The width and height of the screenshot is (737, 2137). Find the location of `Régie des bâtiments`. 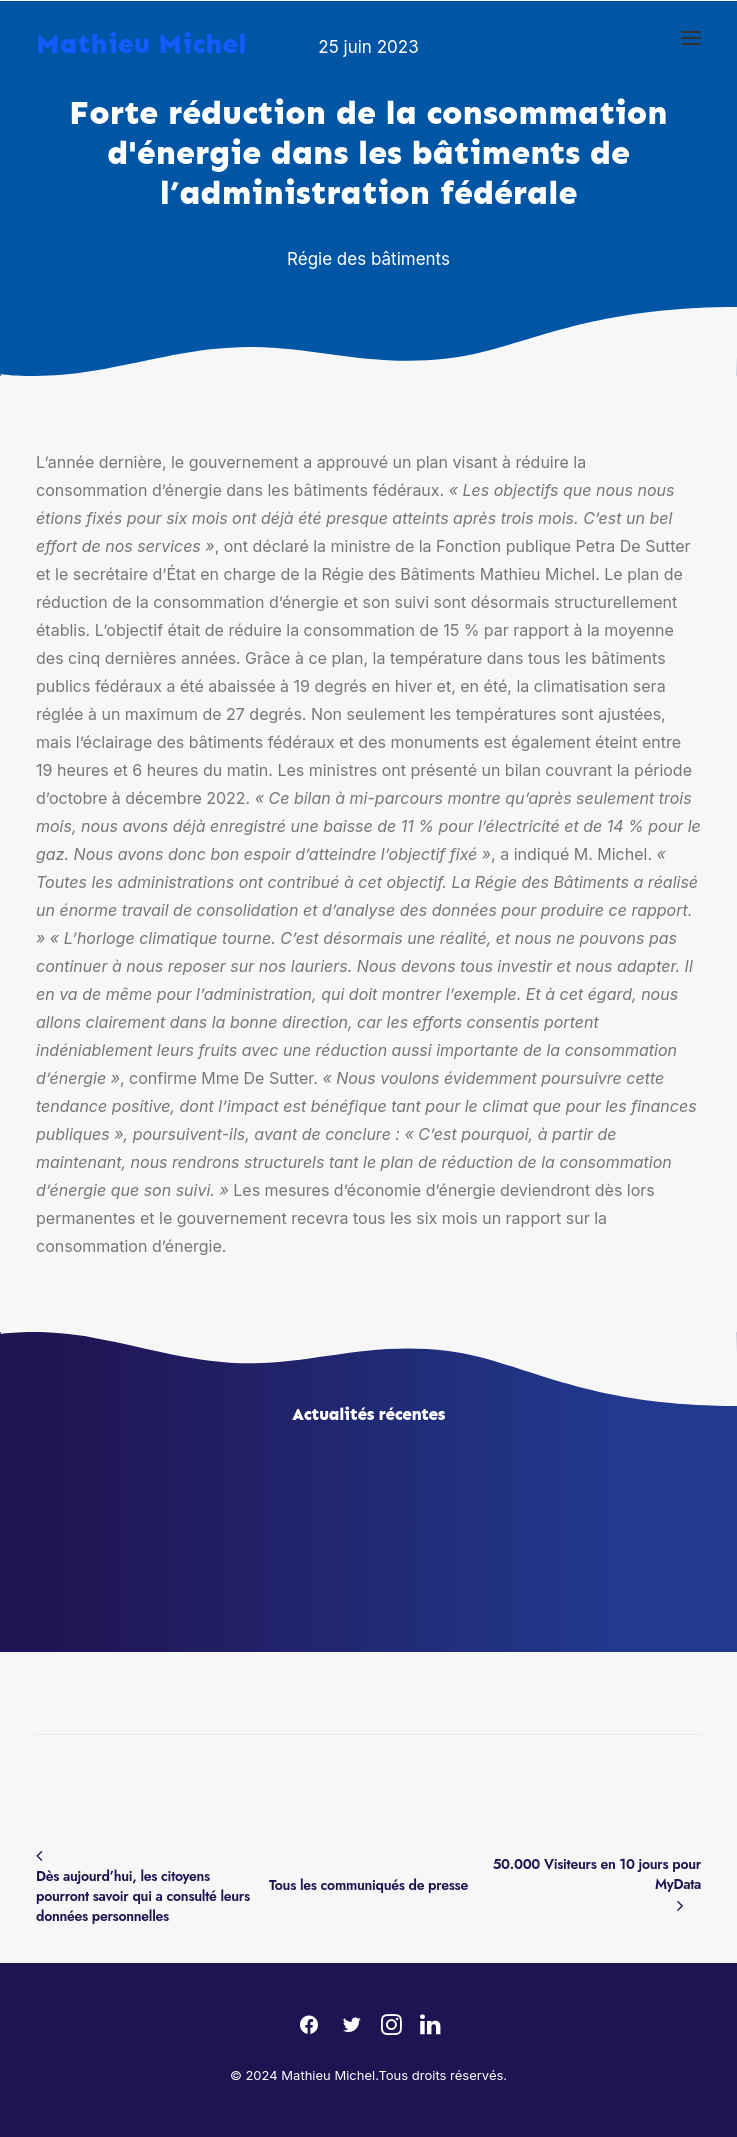

Régie des bâtiments is located at coordinates (368, 259).